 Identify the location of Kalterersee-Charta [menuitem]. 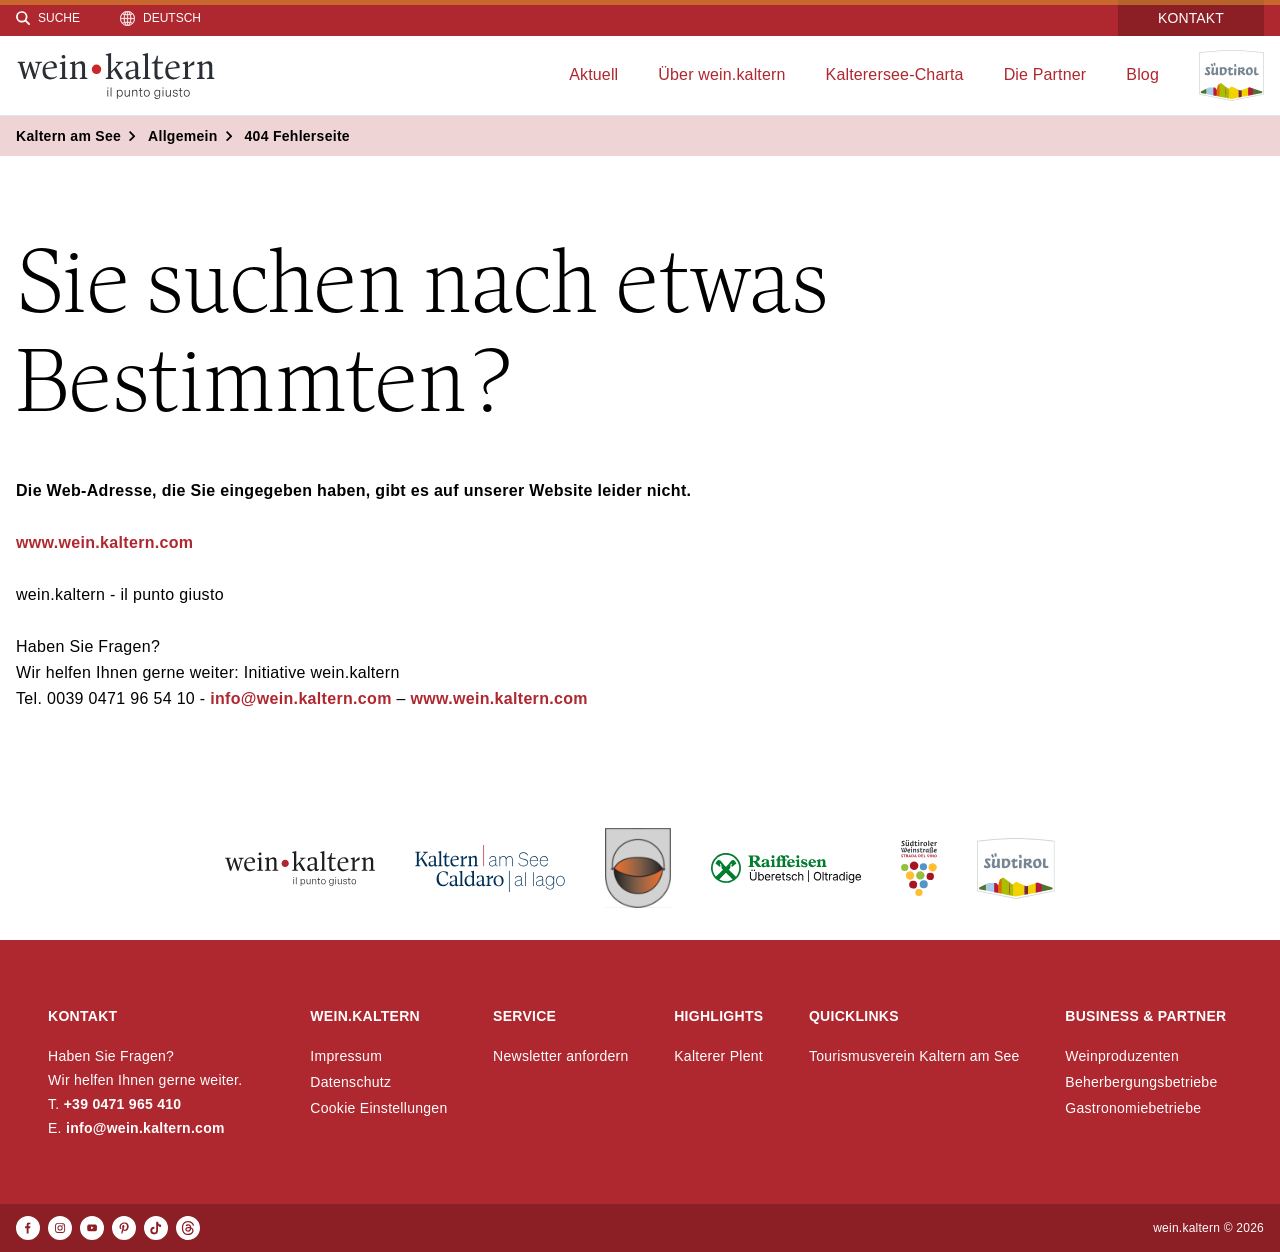
(895, 74).